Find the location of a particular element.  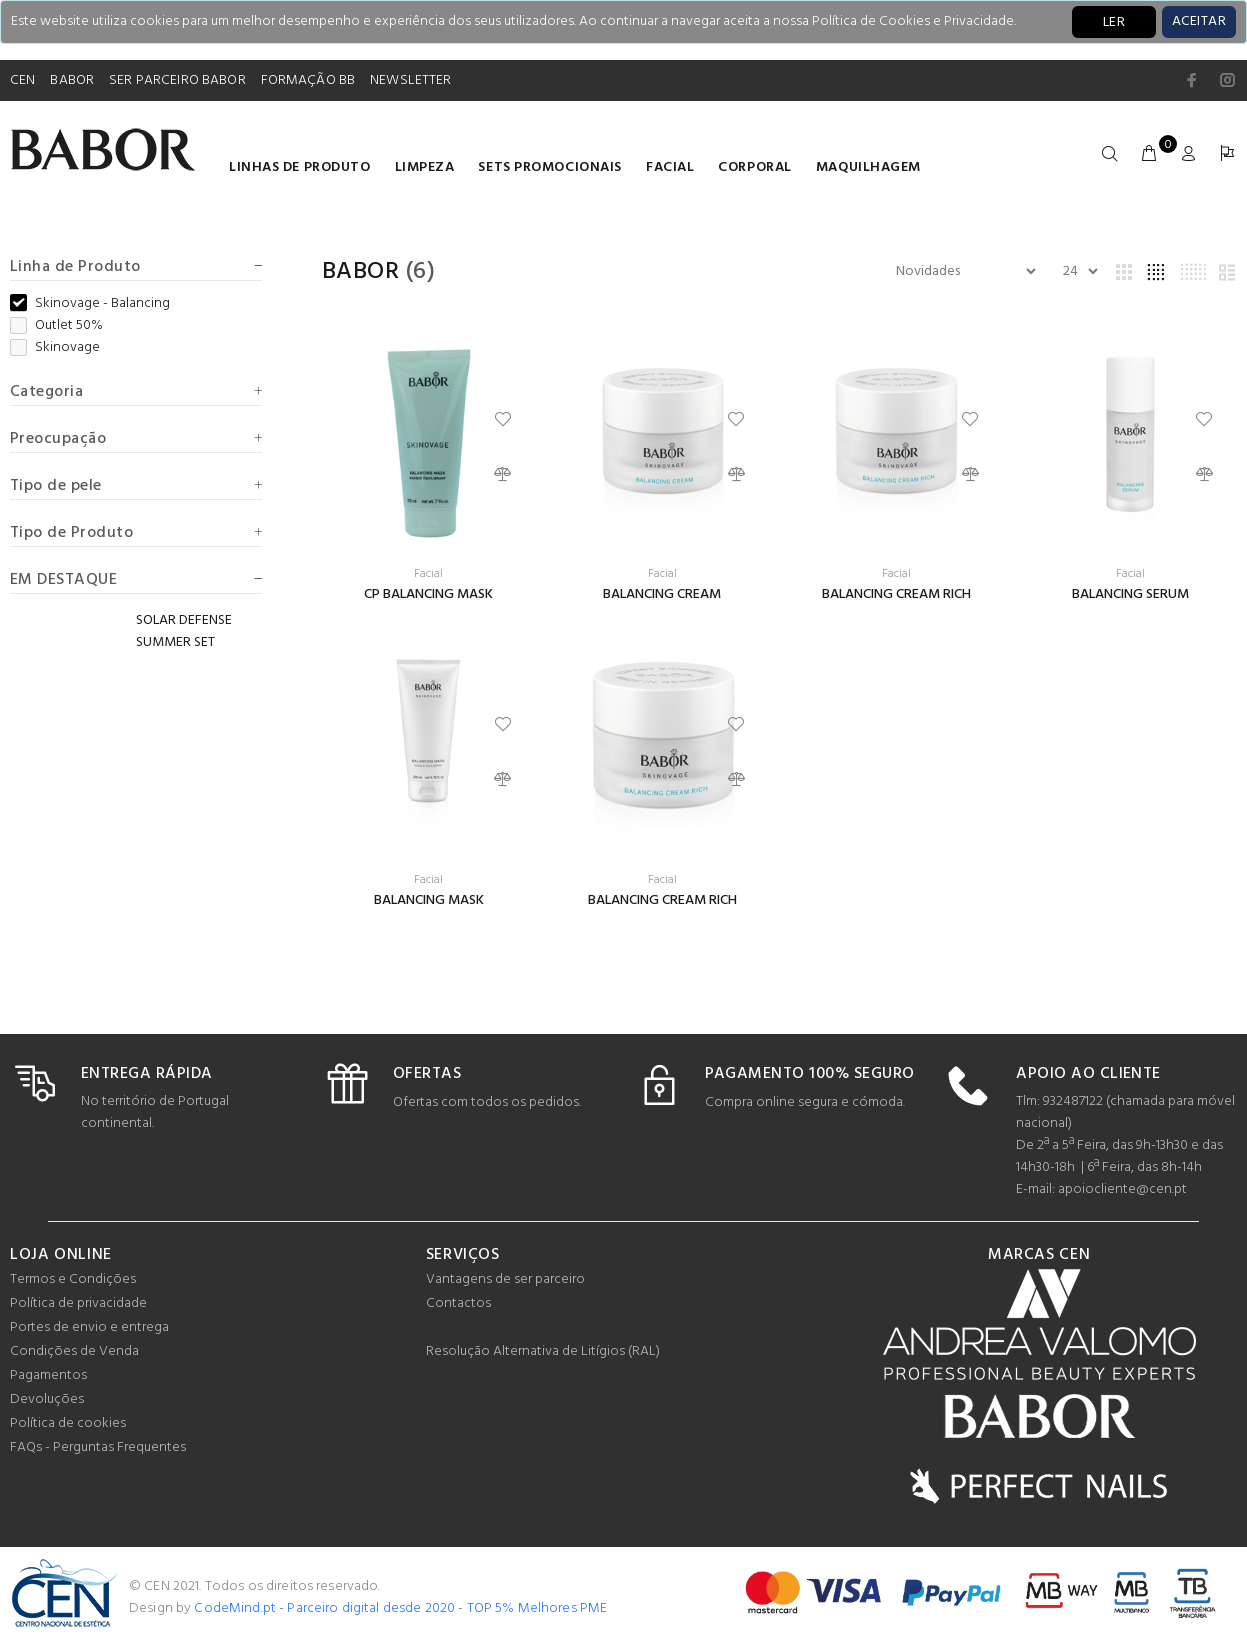

[Close] is located at coordinates (1199, 22).